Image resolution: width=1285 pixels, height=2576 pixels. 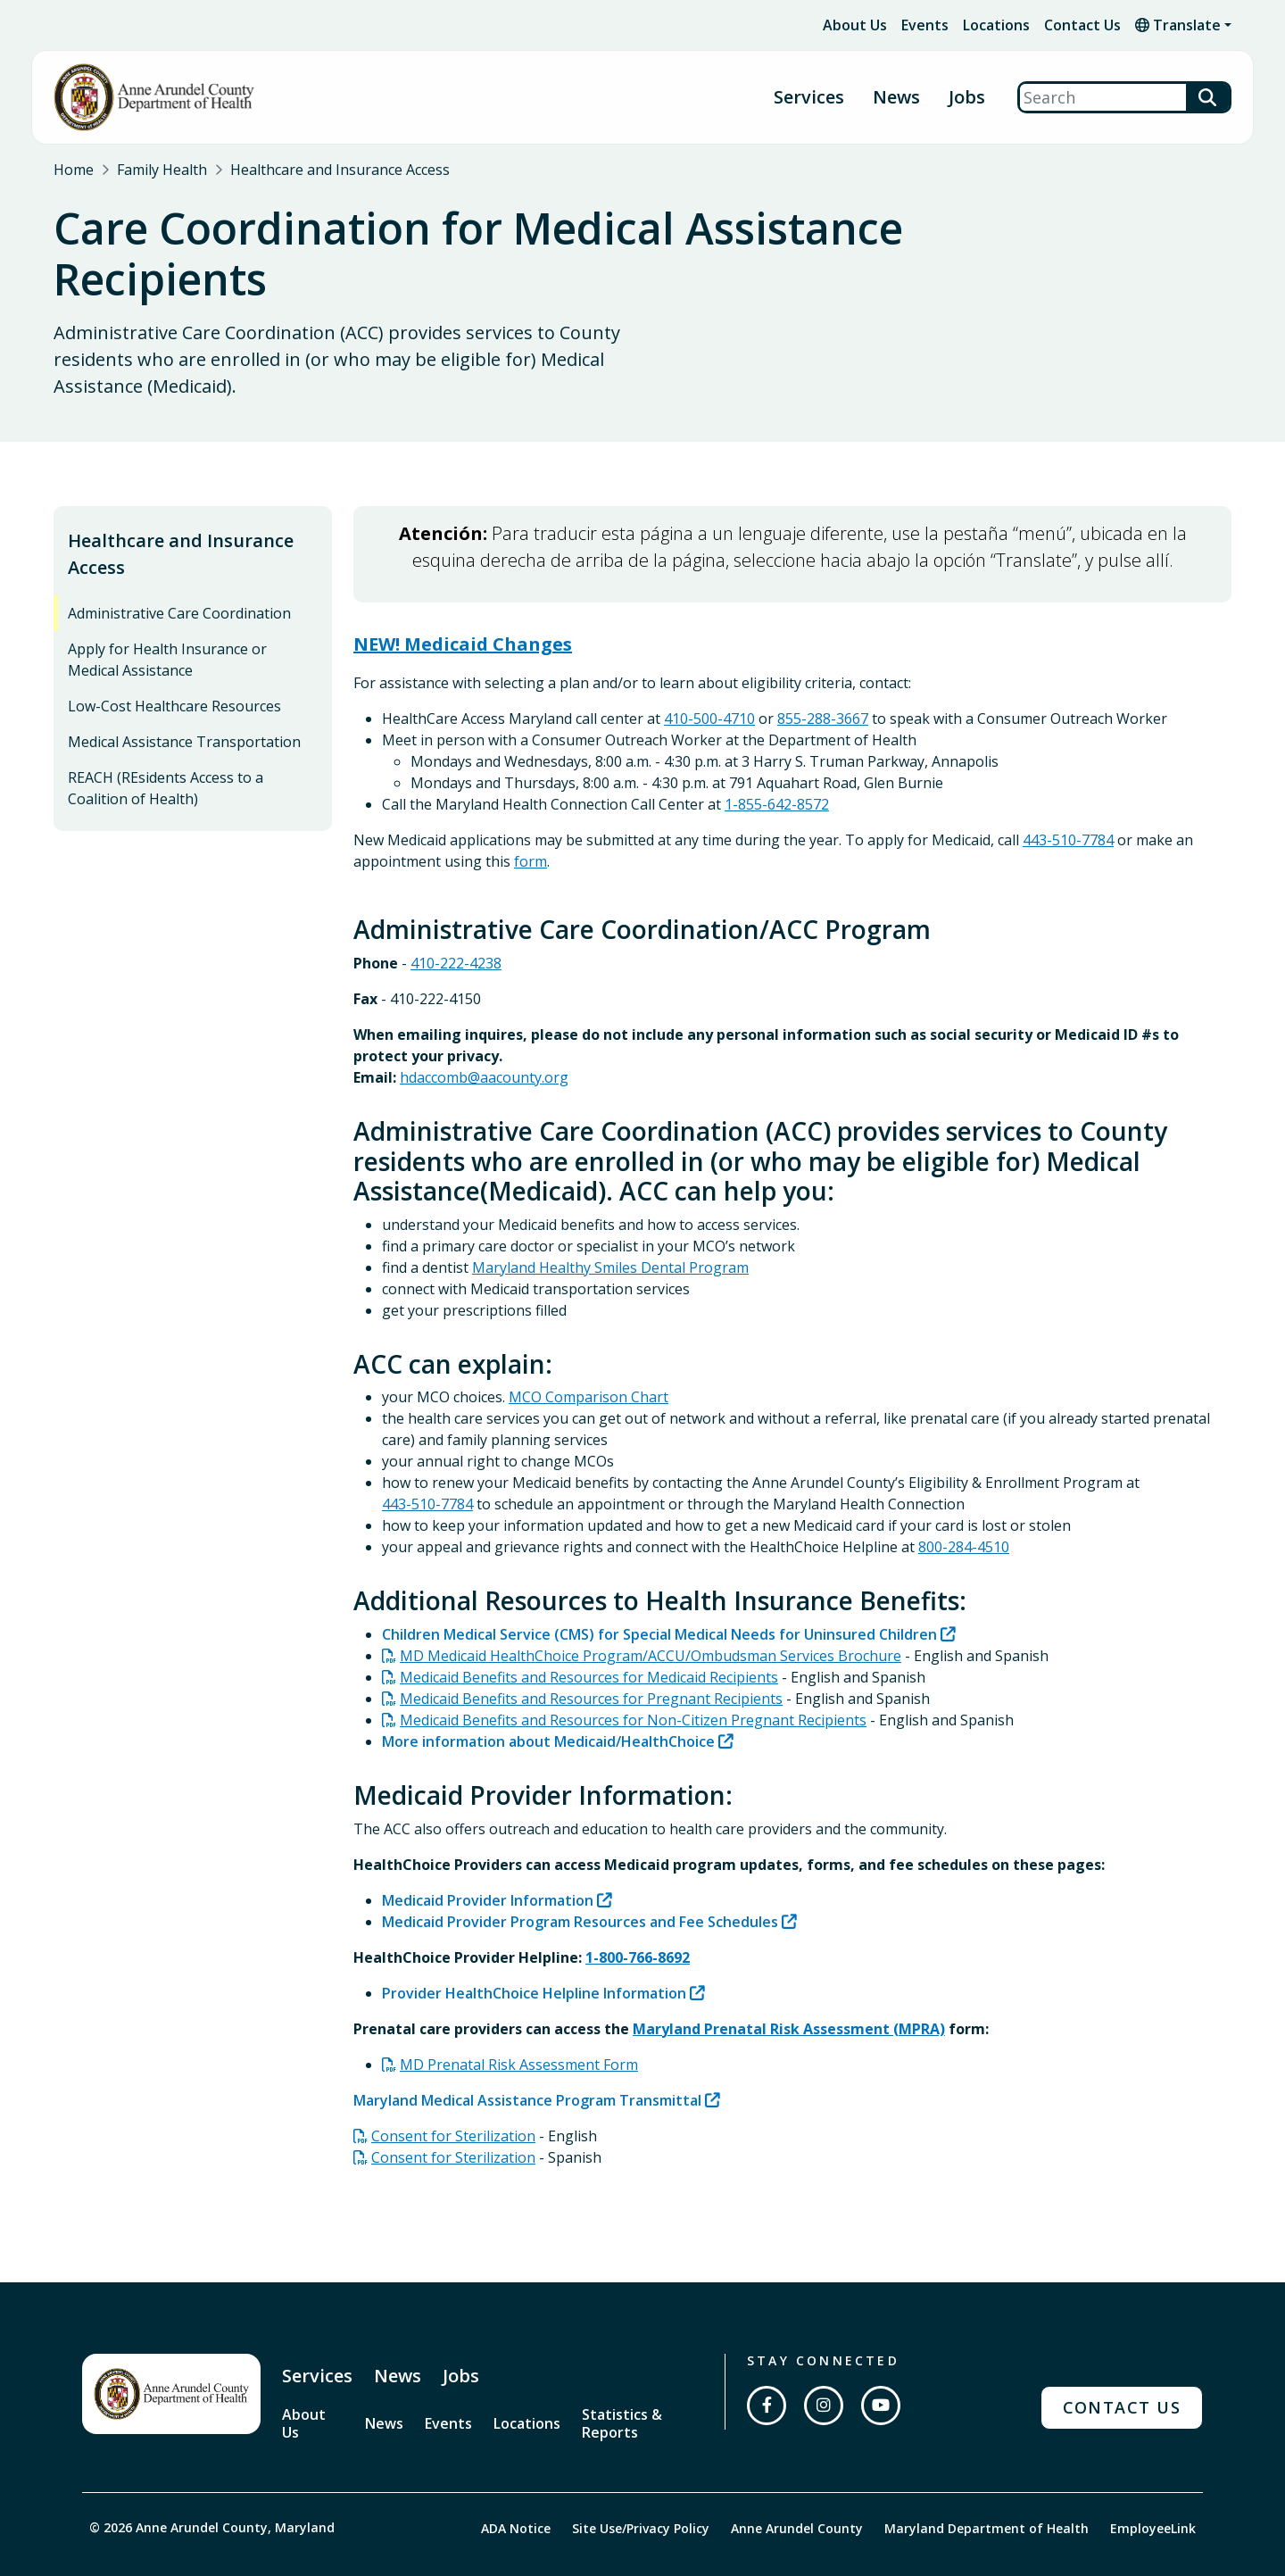 I want to click on Site Use/Privacy Policy, so click(x=640, y=2490).